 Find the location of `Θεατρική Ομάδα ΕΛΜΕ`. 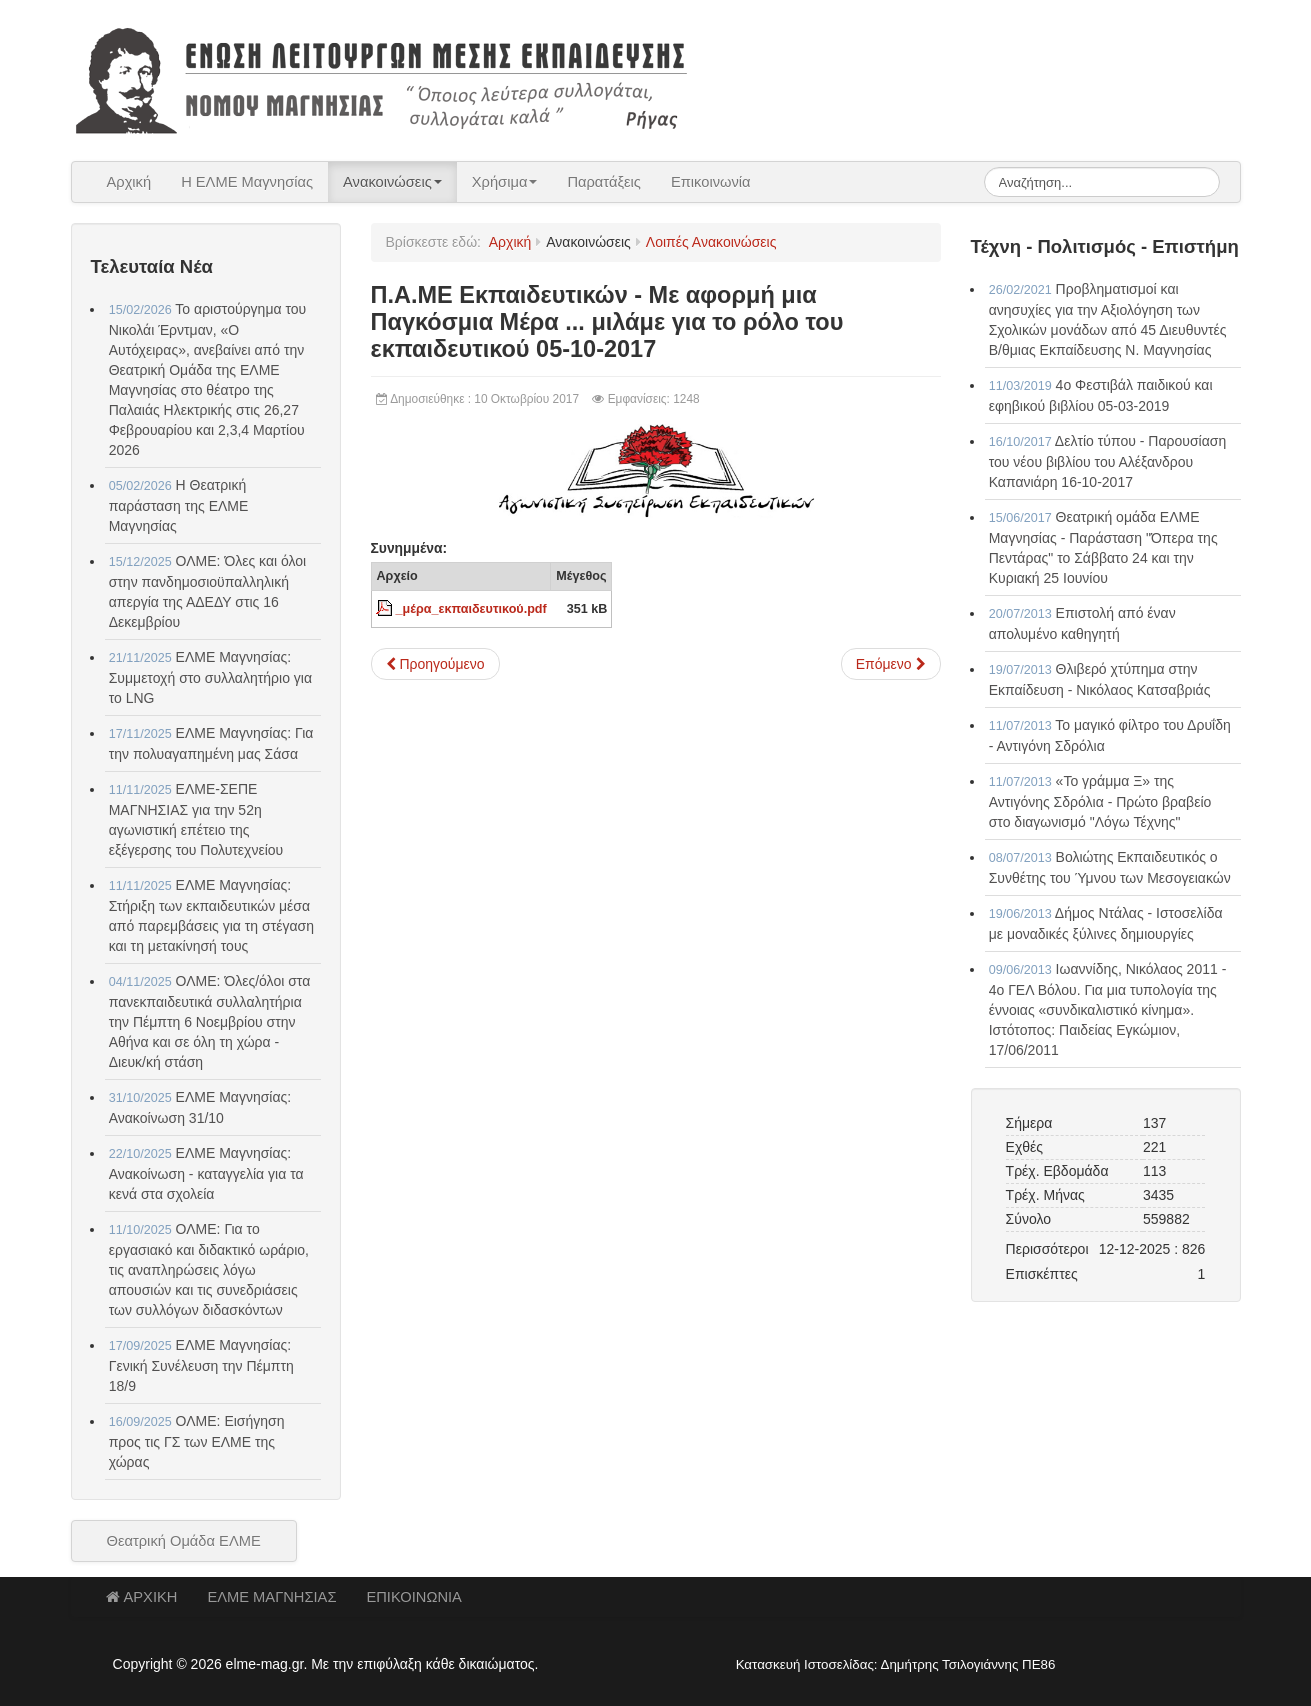

Θεατρική Ομάδα ΕΛΜΕ is located at coordinates (184, 1541).